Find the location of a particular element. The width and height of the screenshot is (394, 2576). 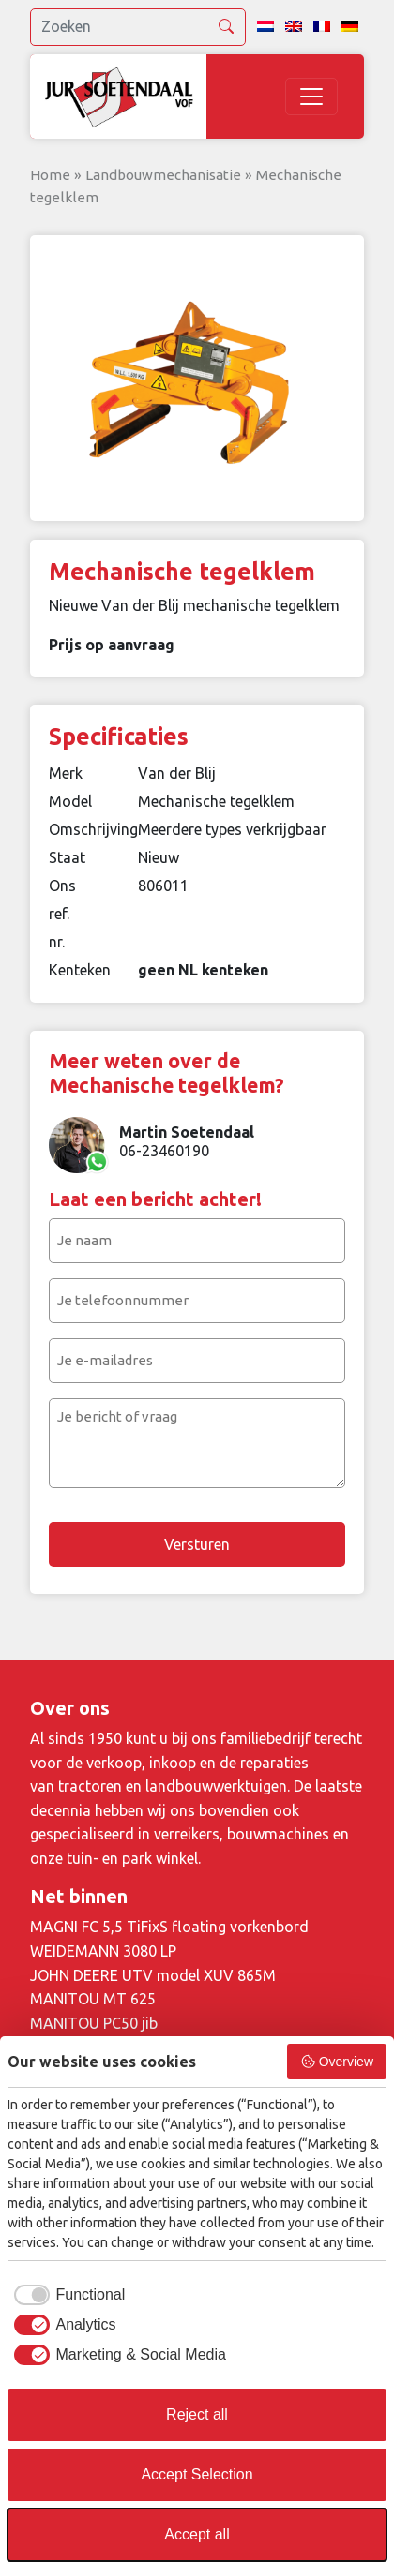

[search] is located at coordinates (138, 27).